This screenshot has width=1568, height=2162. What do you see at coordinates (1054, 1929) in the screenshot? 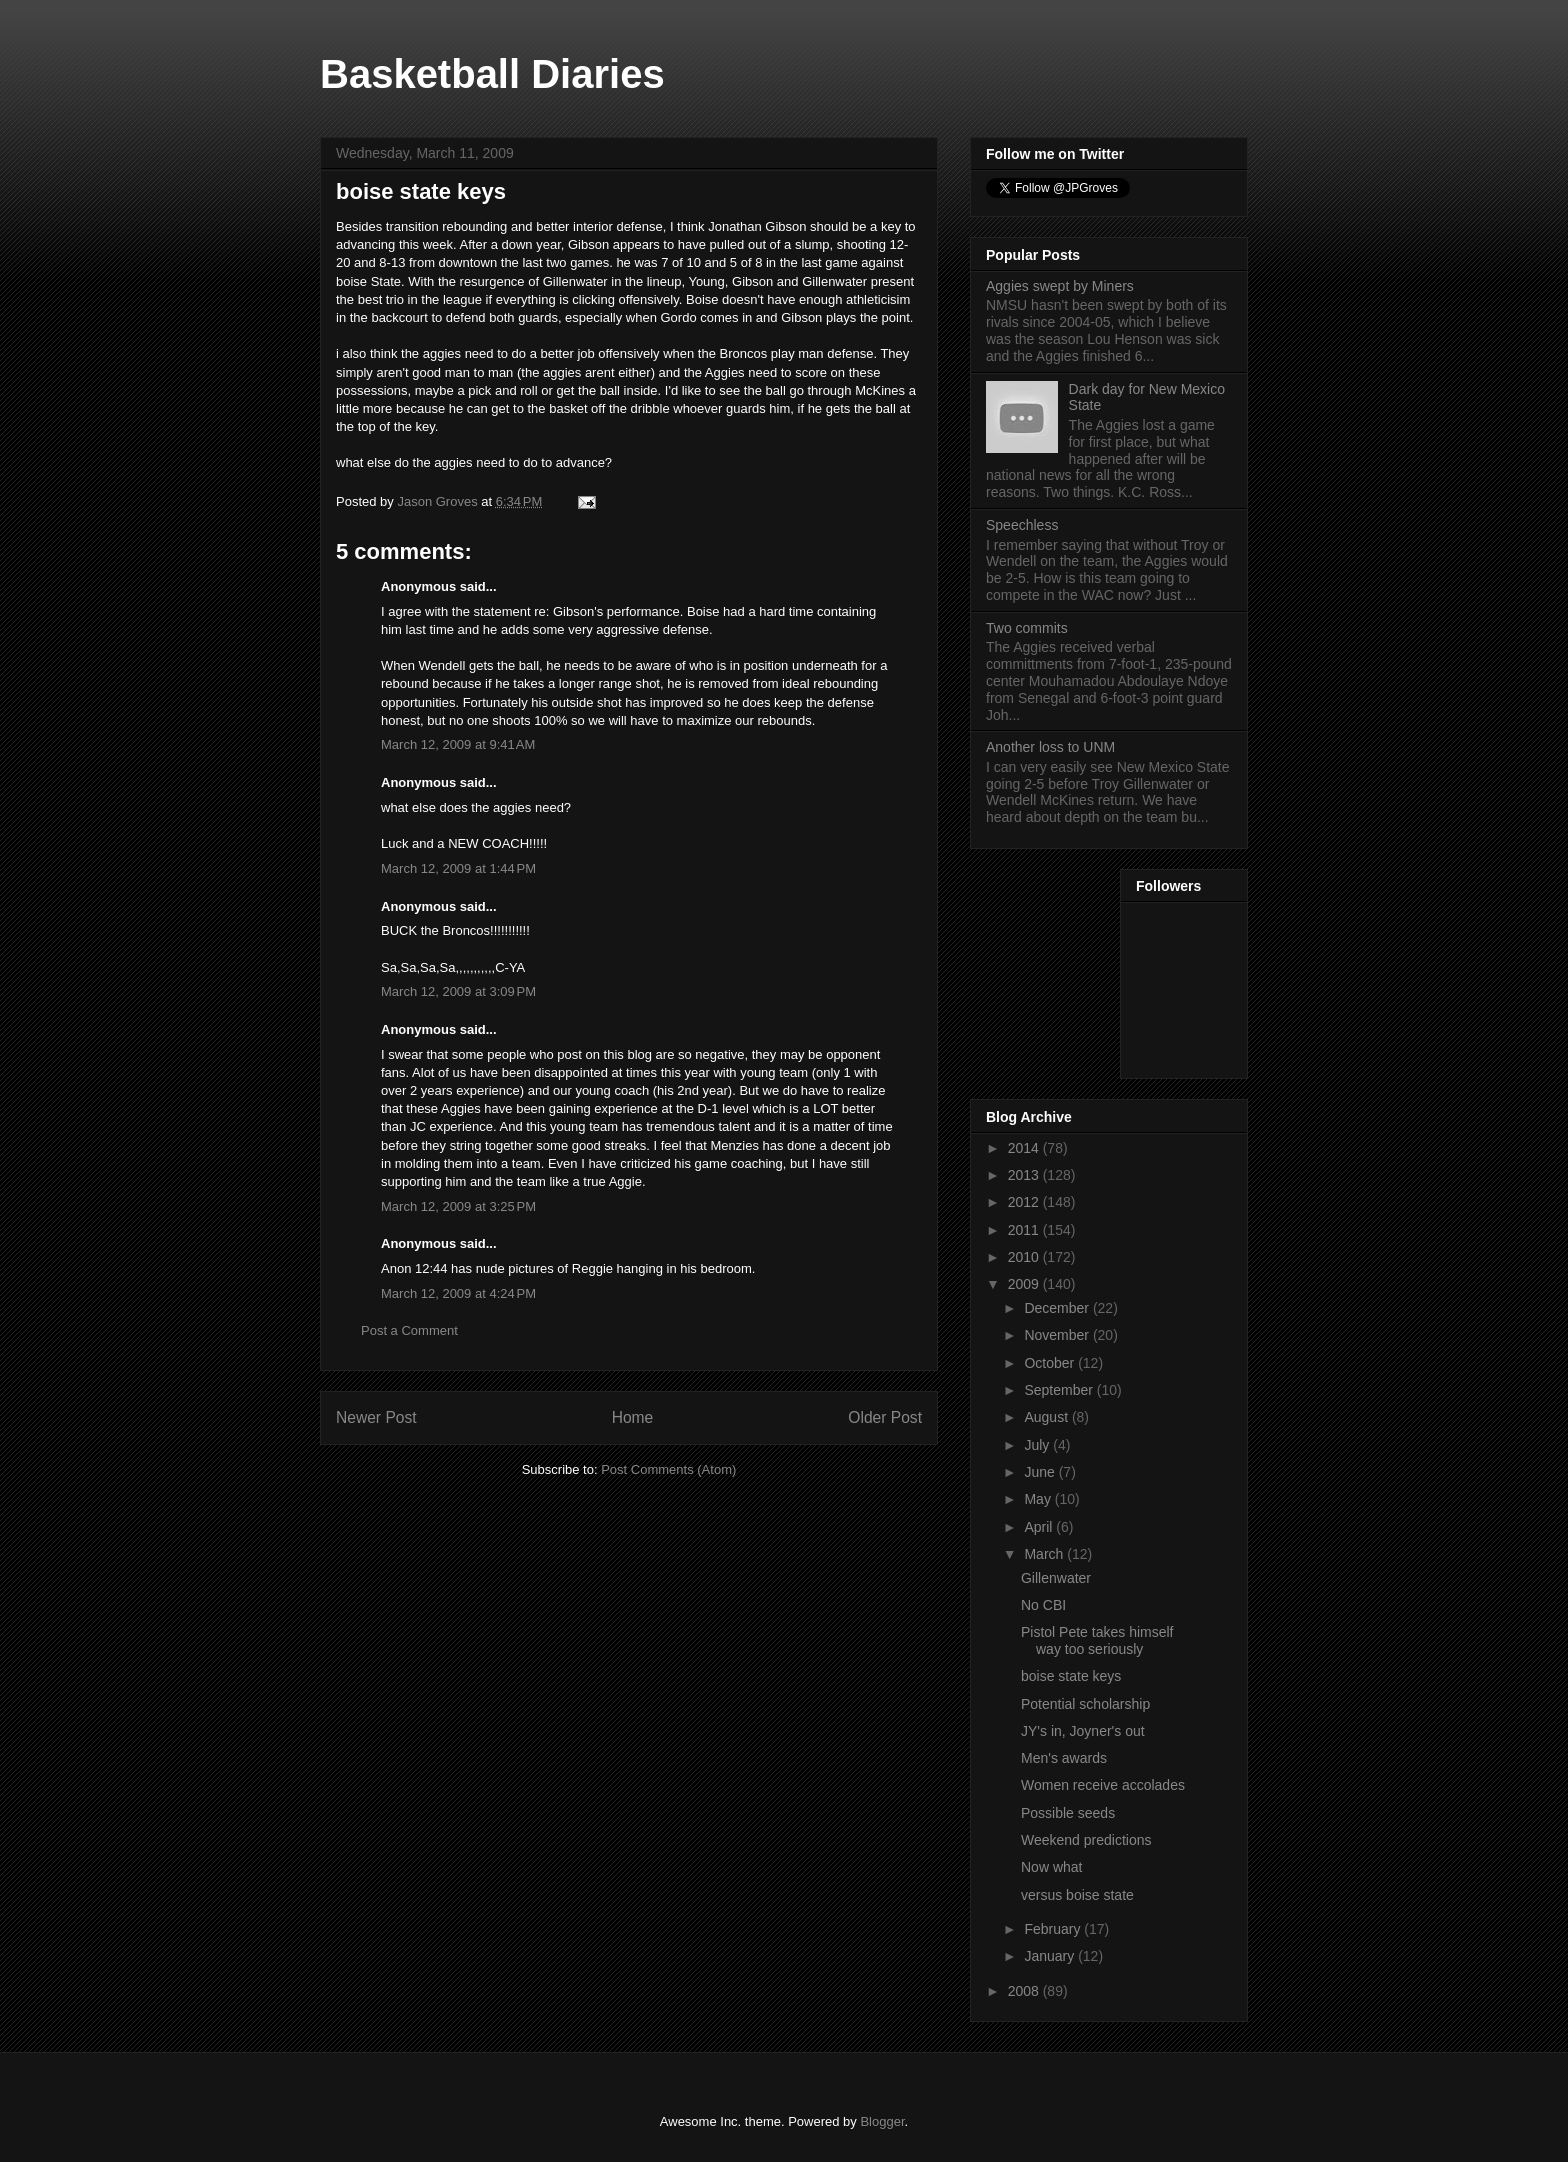
I see `February` at bounding box center [1054, 1929].